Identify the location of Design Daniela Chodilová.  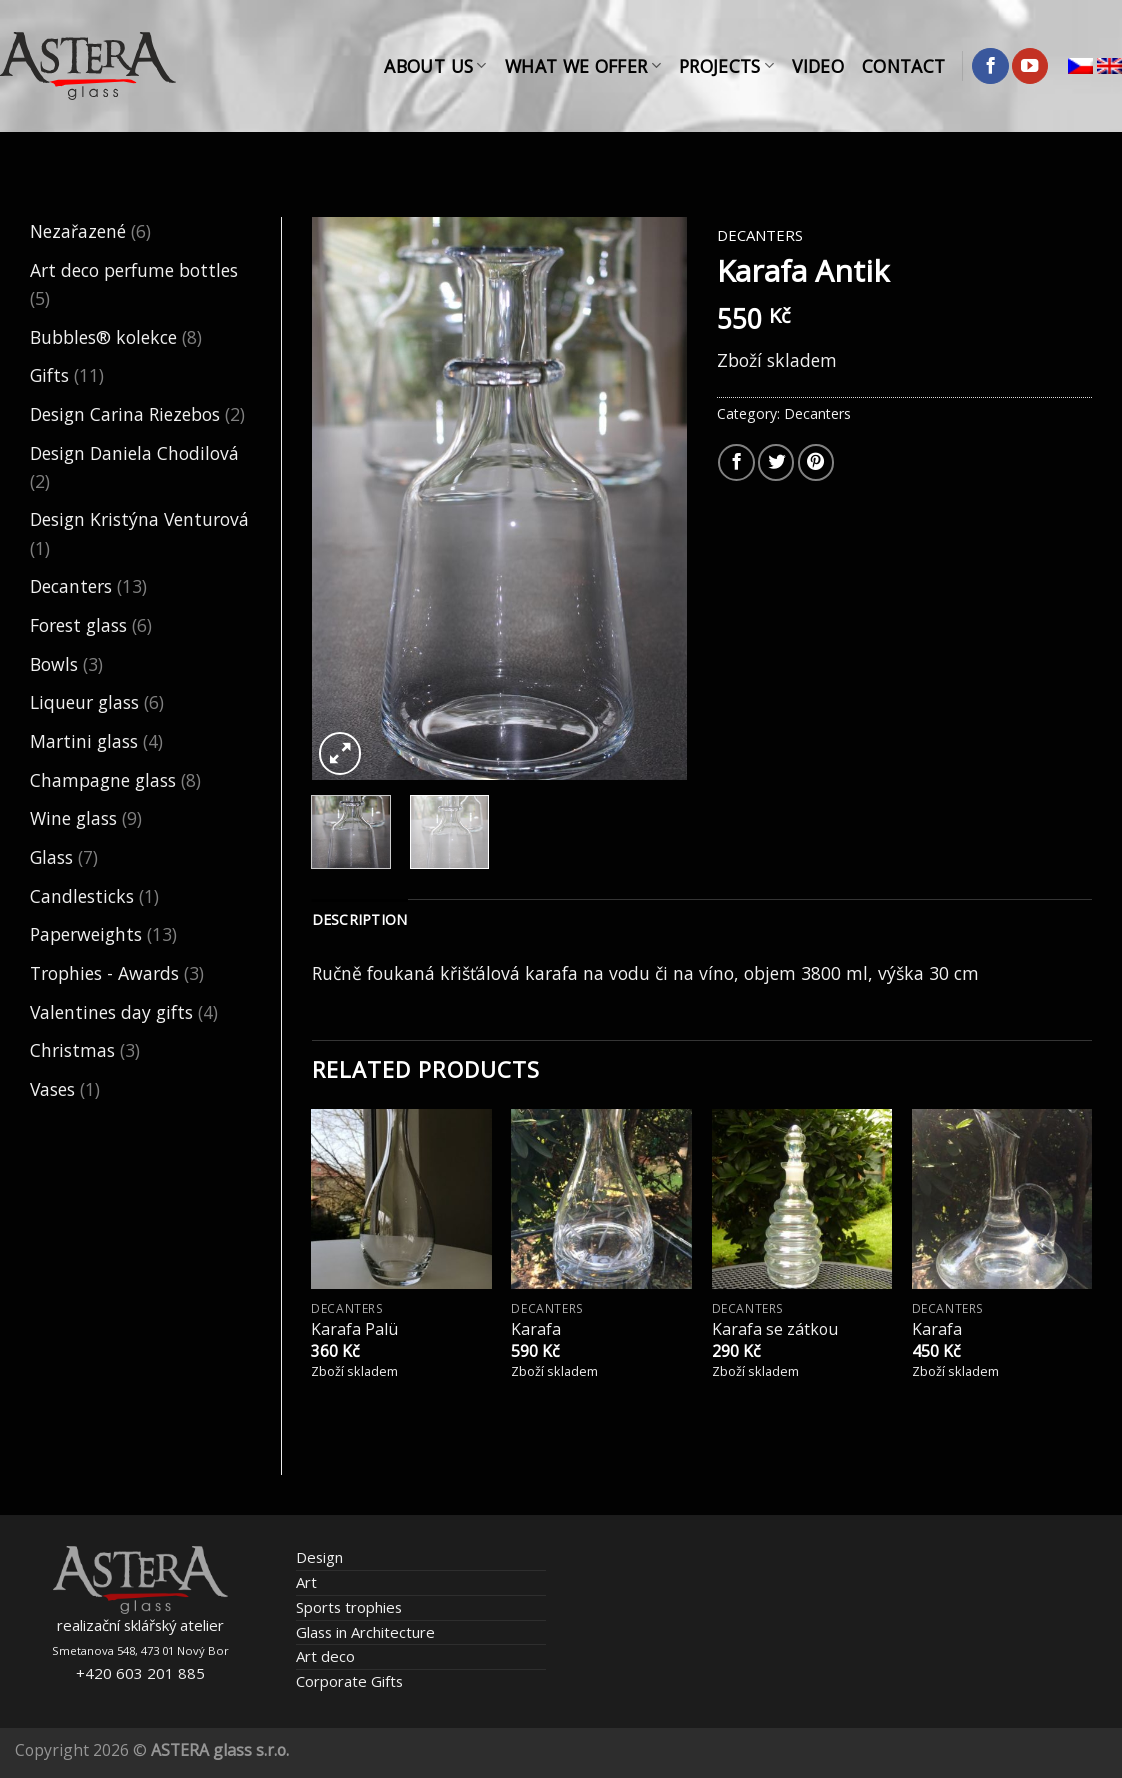
(134, 453).